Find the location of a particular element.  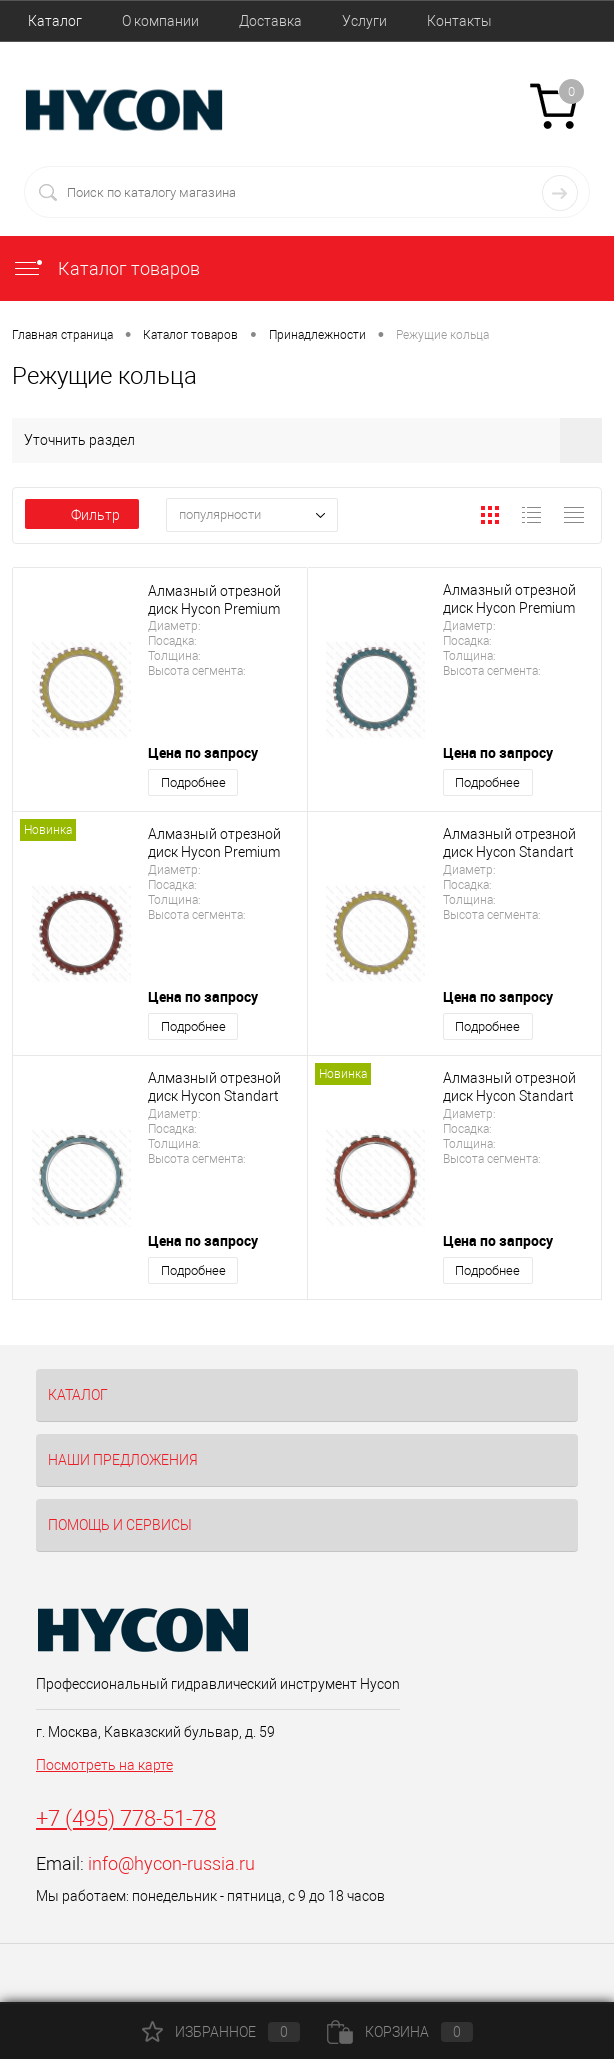

Цена по запросу is located at coordinates (203, 752).